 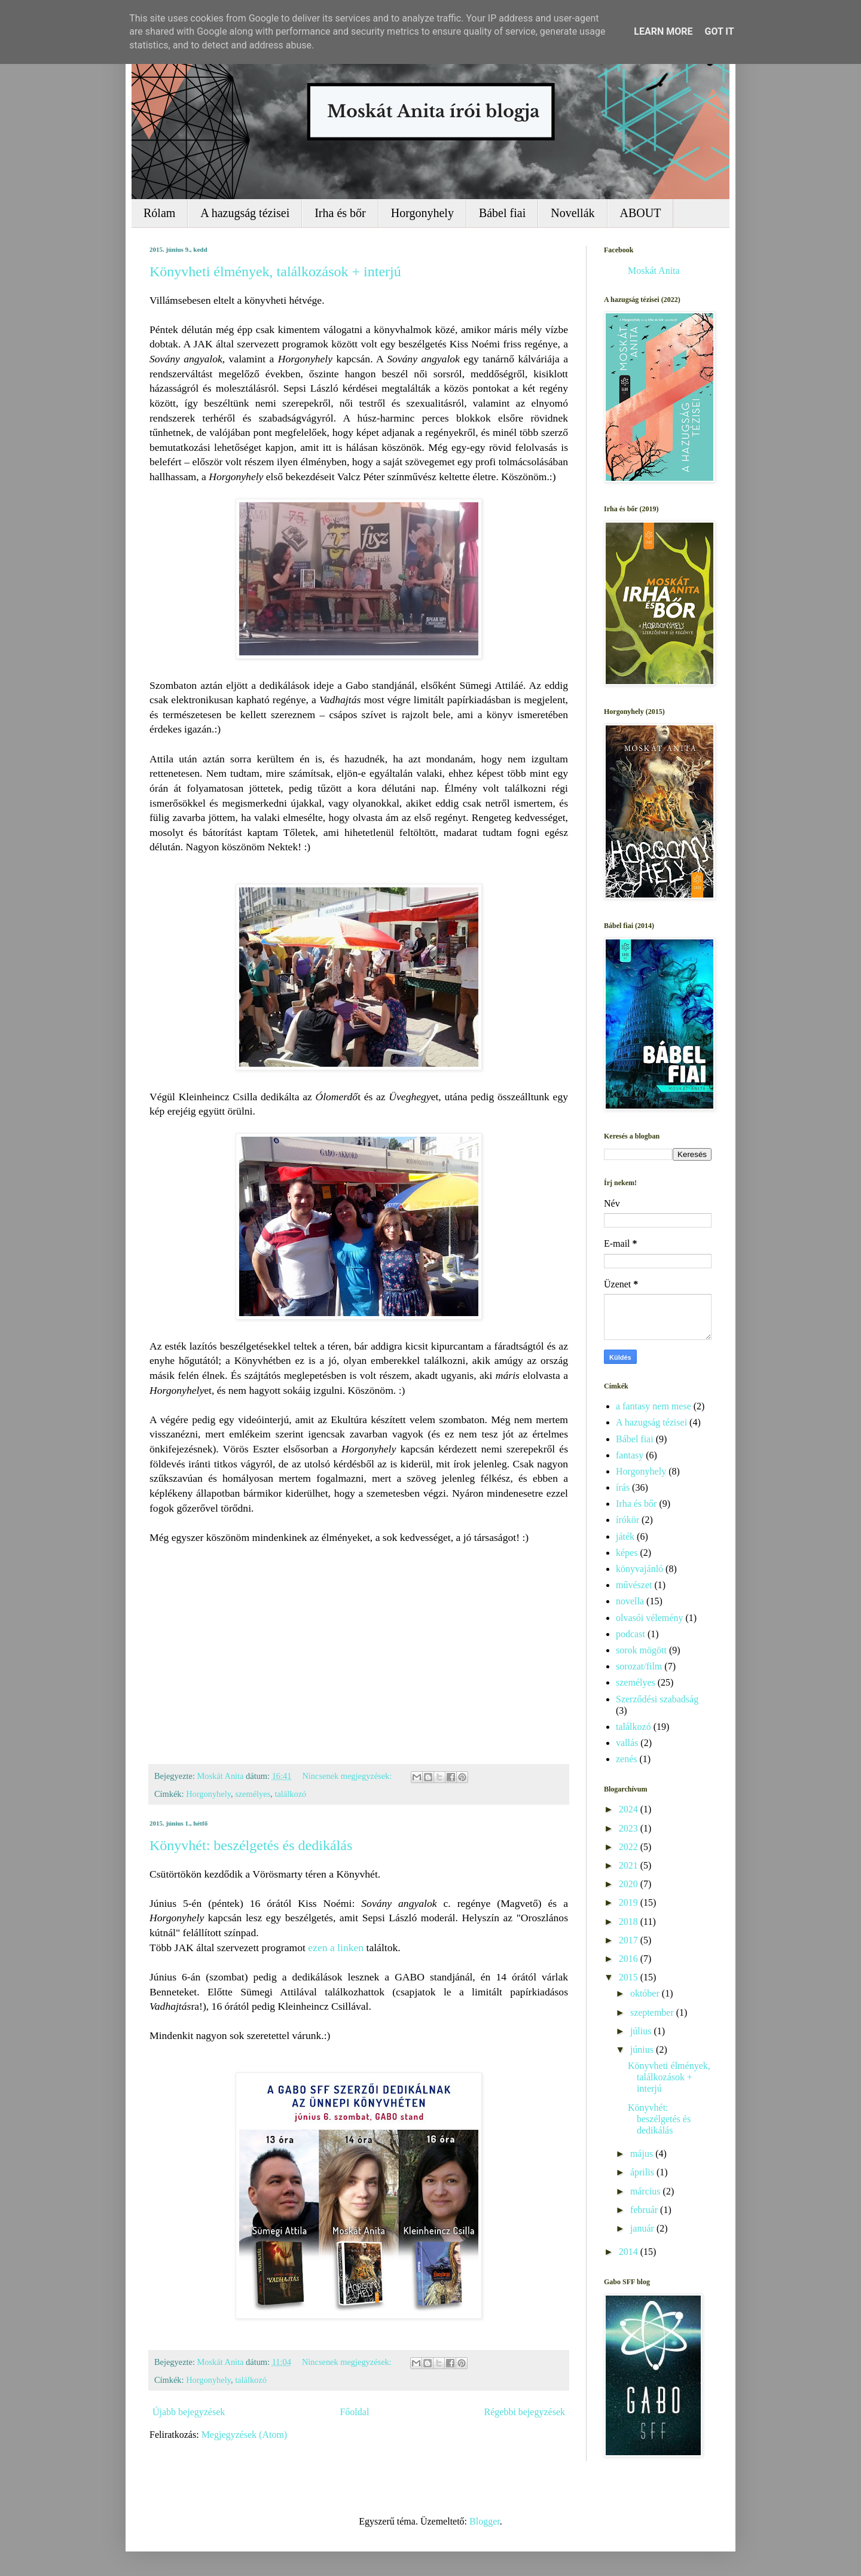 What do you see at coordinates (336, 1948) in the screenshot?
I see `ezen a linken` at bounding box center [336, 1948].